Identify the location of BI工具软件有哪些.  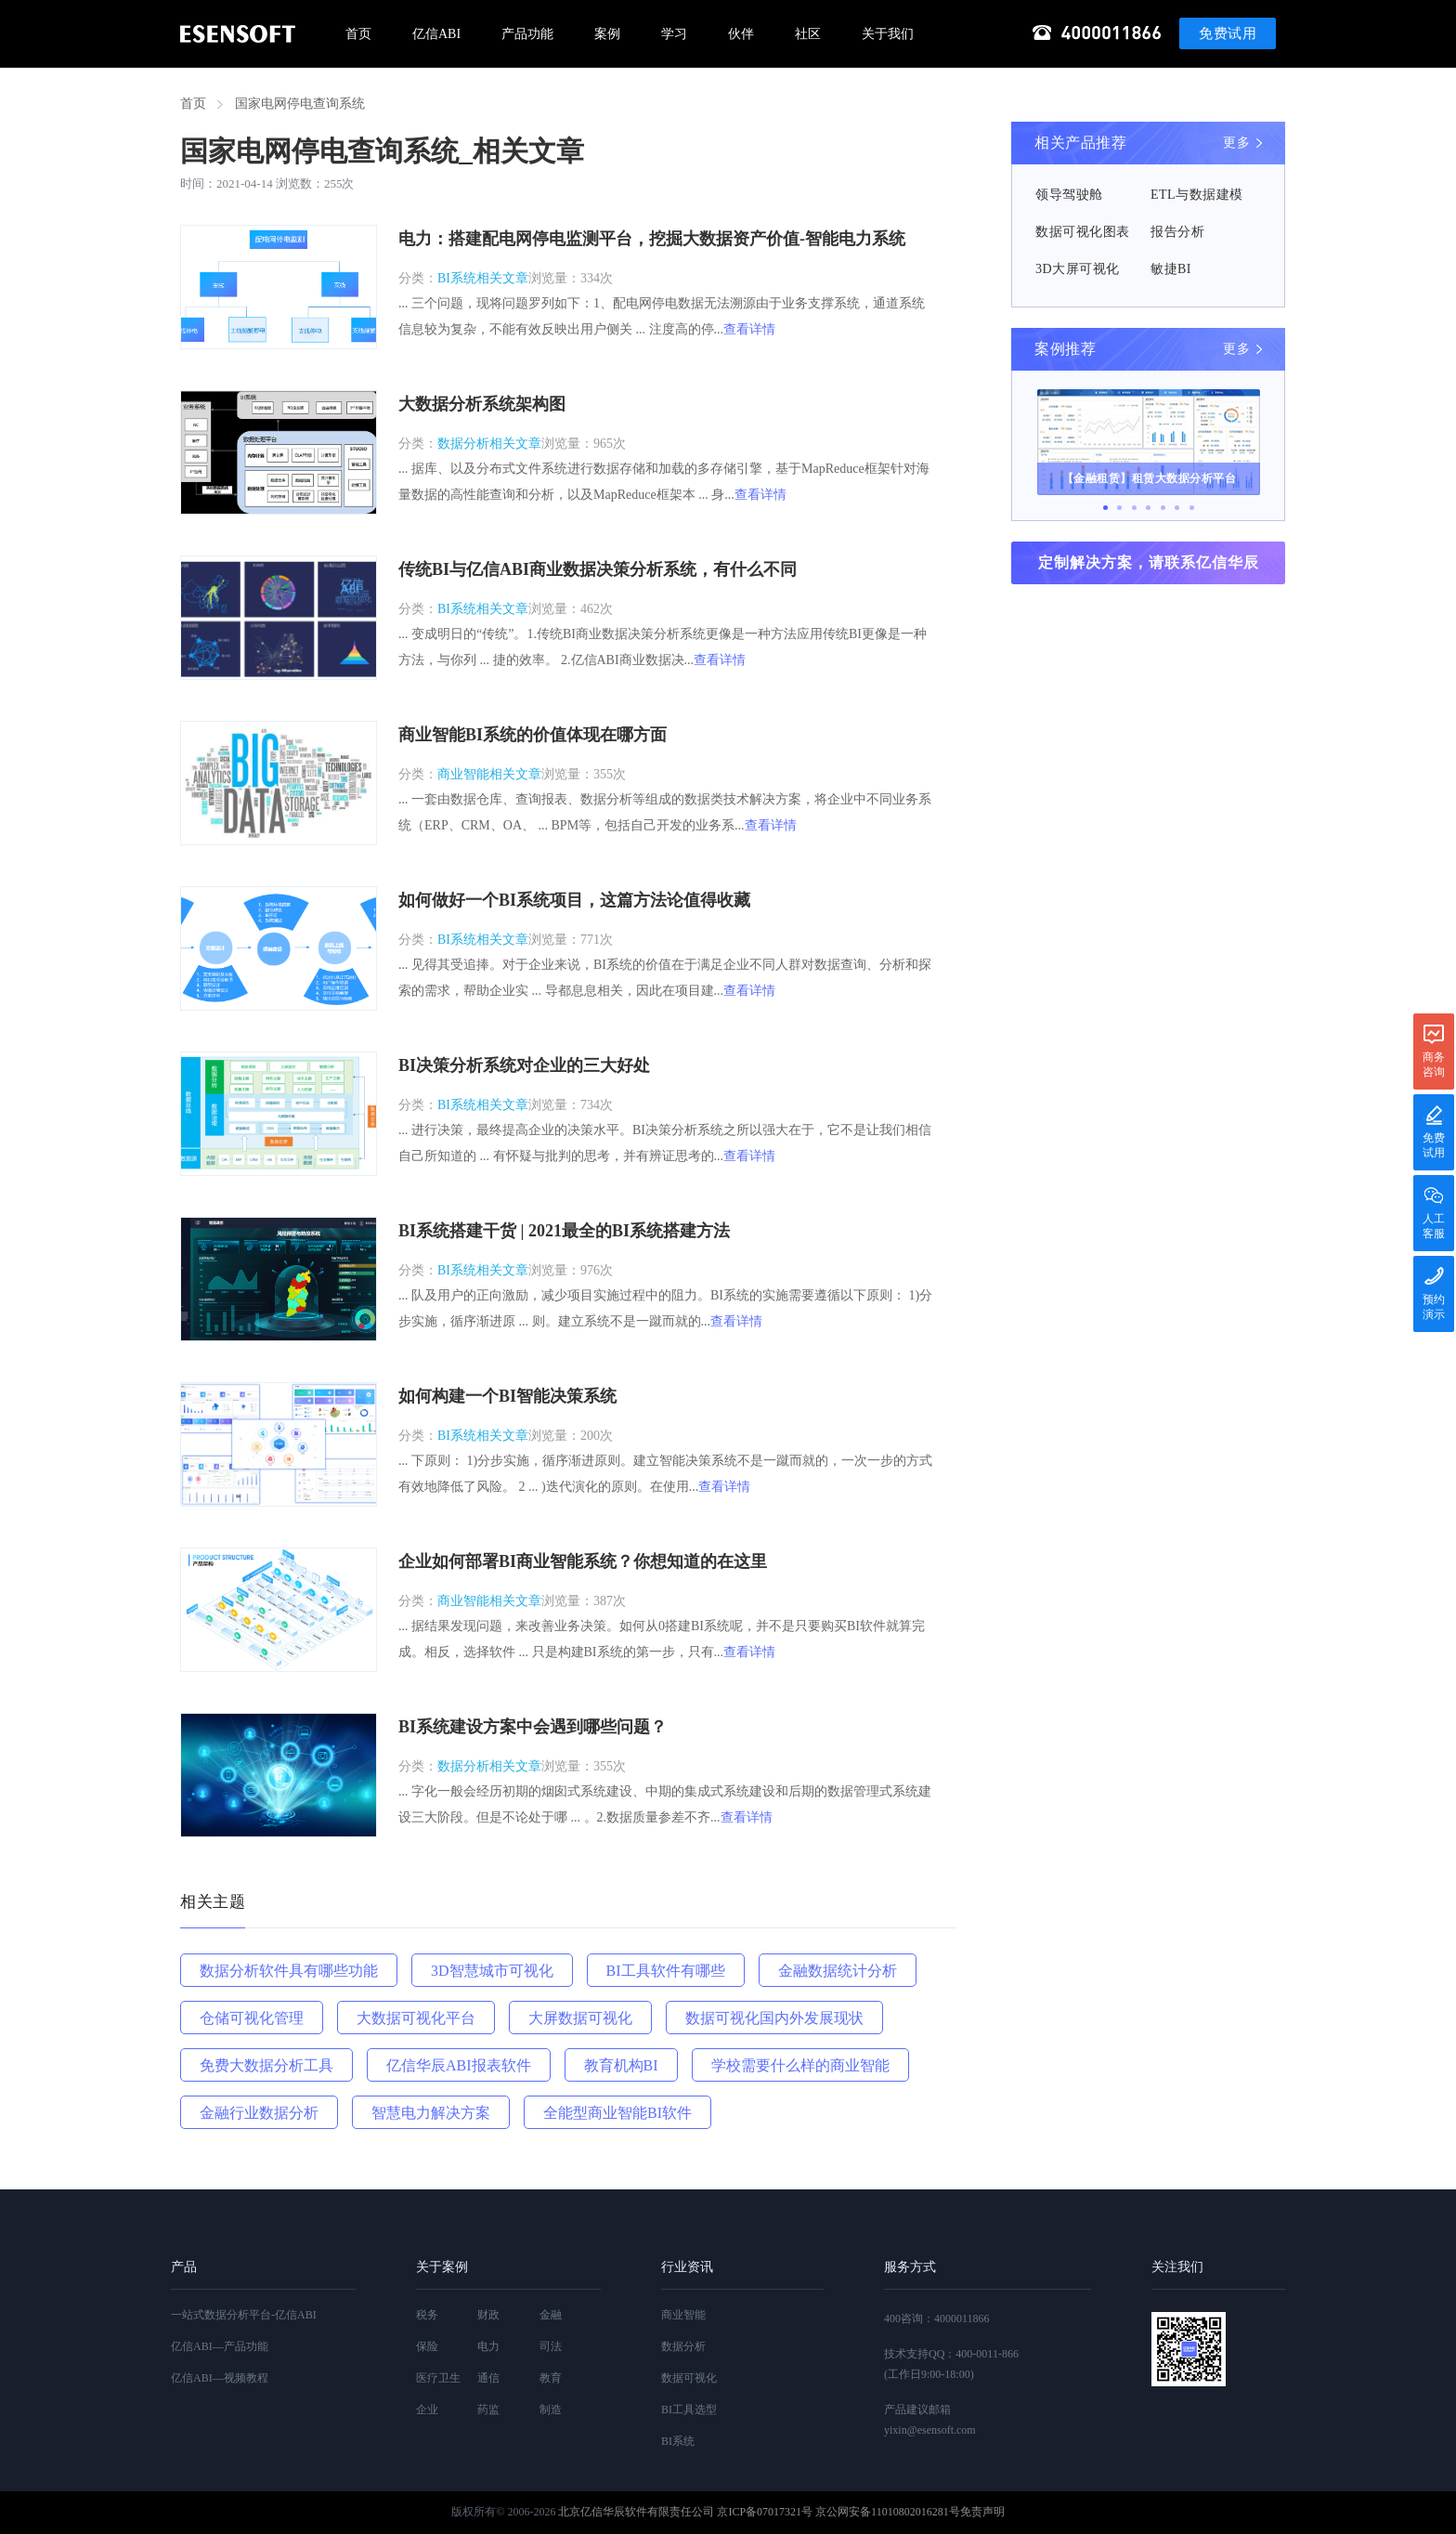
(665, 1971).